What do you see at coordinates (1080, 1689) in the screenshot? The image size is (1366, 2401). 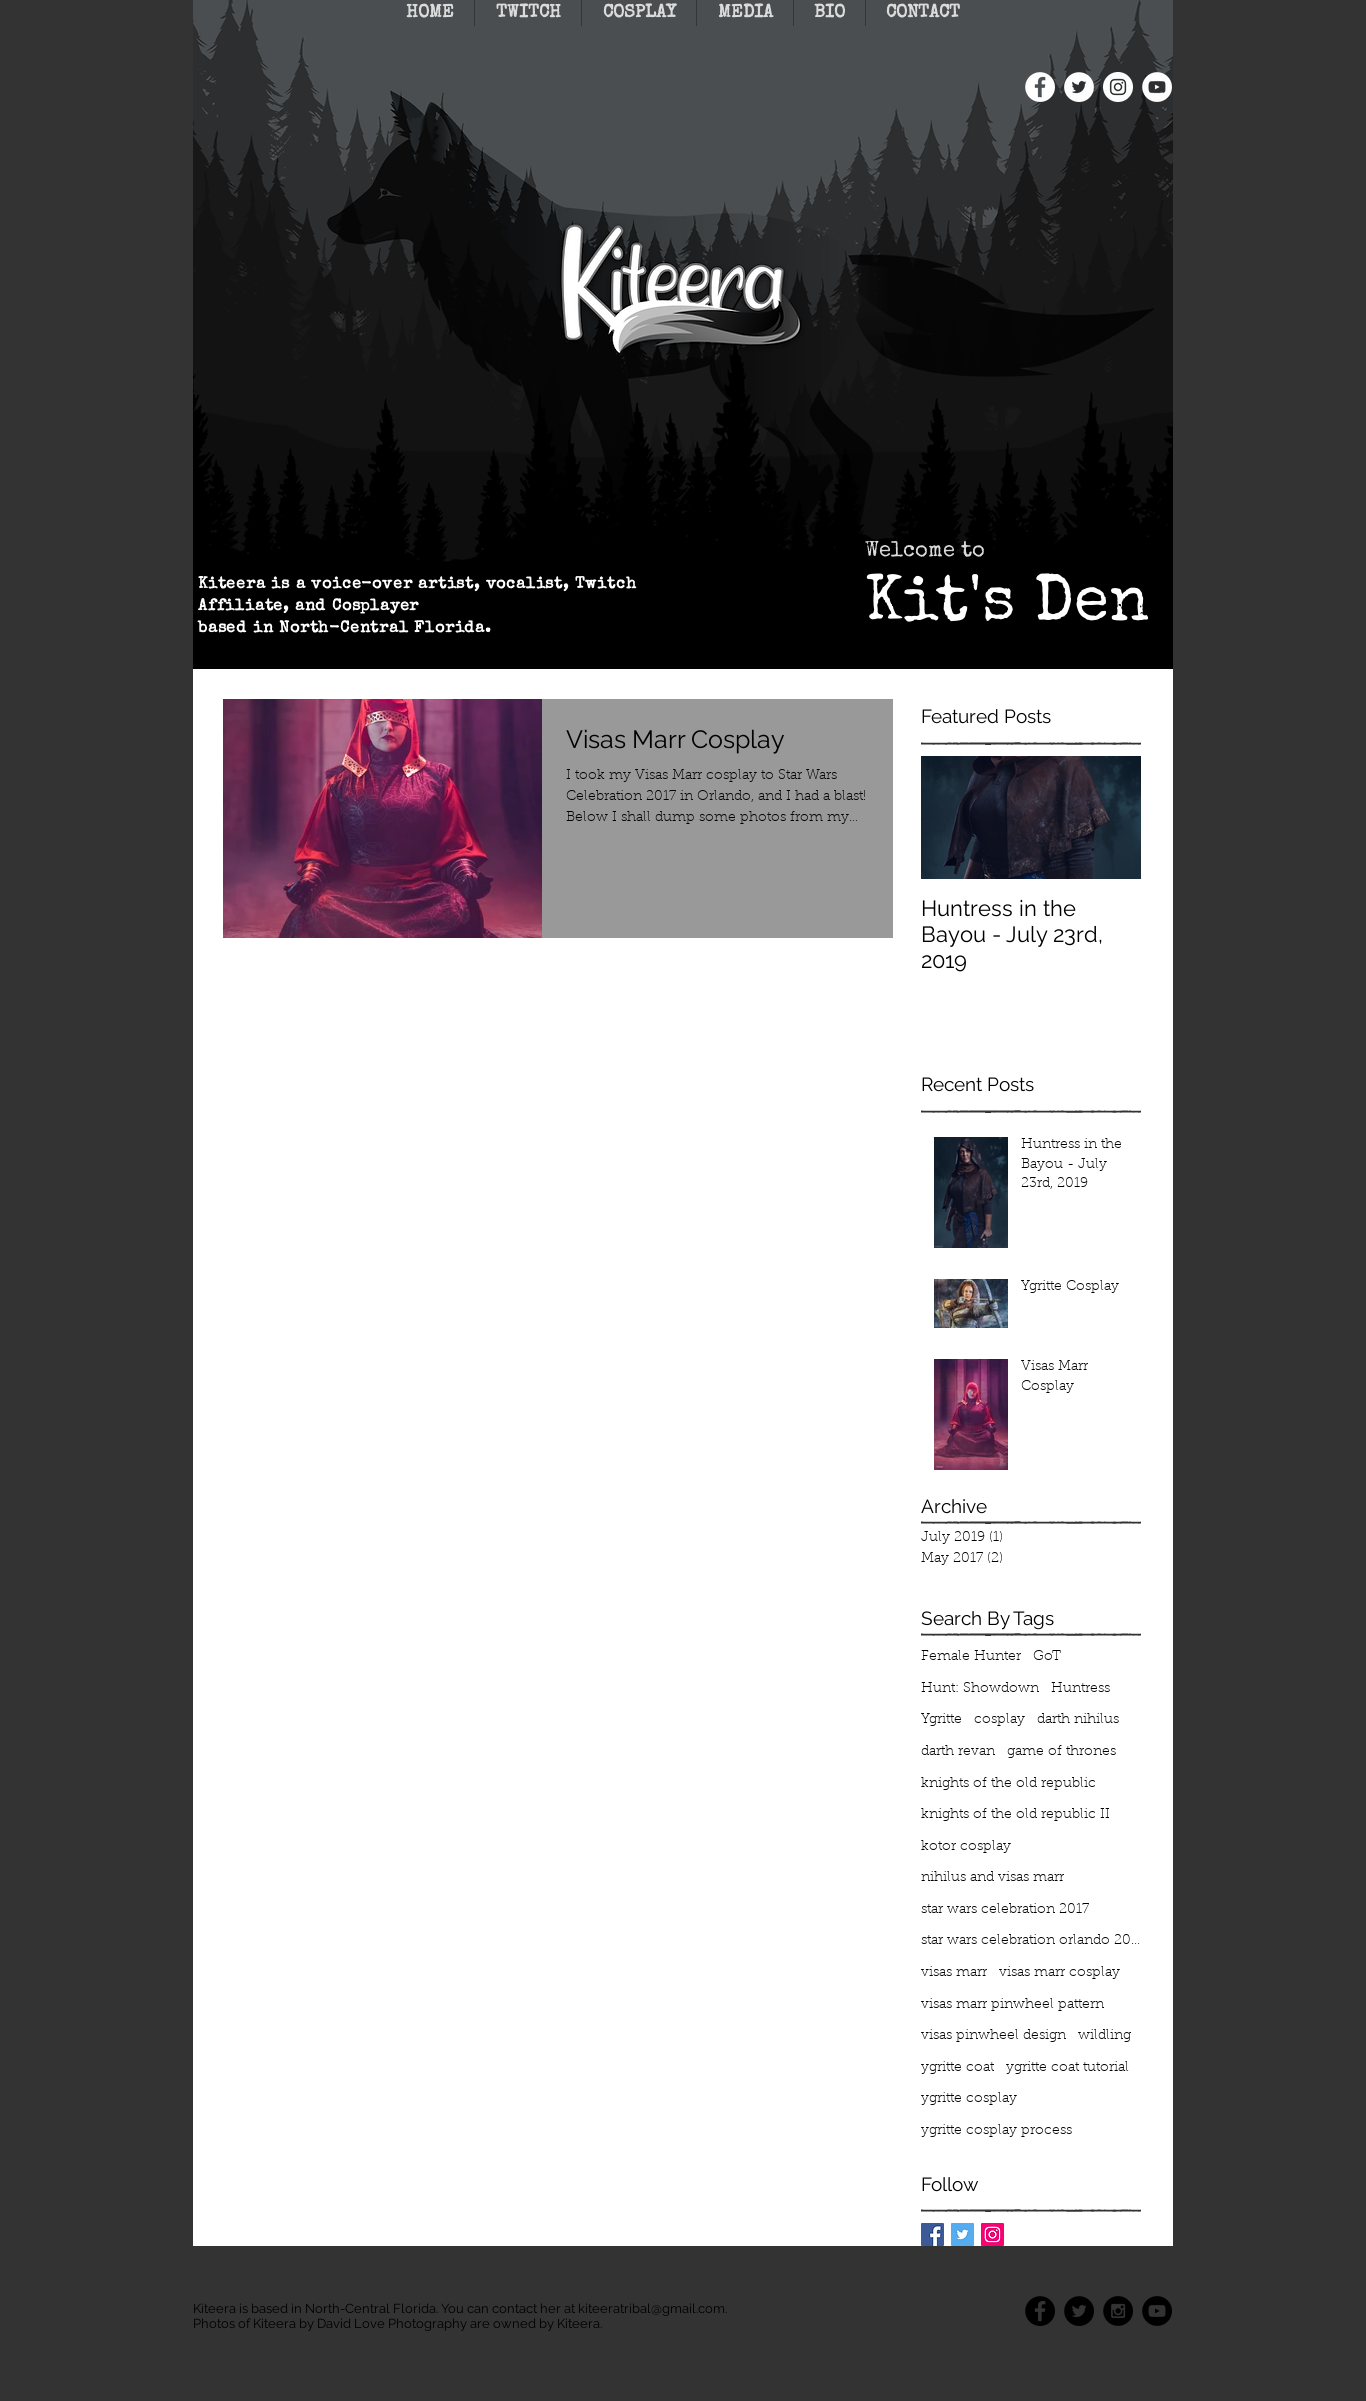 I see `Huntress` at bounding box center [1080, 1689].